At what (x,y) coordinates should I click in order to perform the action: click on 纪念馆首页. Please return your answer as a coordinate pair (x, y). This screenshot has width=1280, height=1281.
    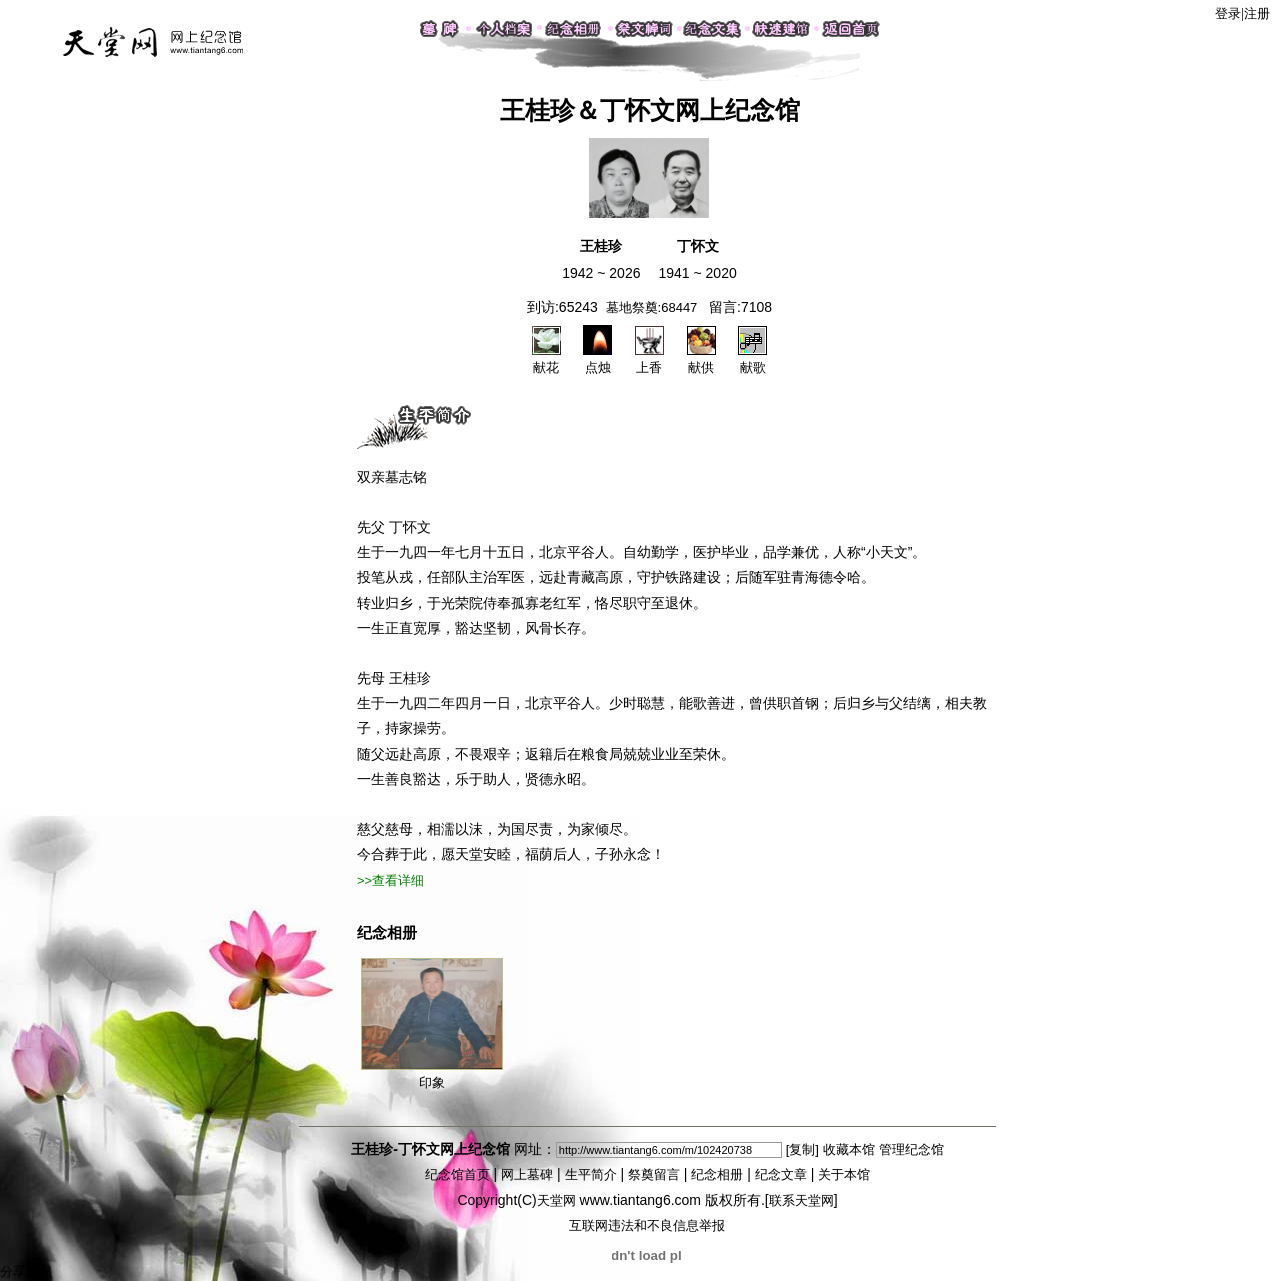
    Looking at the image, I should click on (457, 1174).